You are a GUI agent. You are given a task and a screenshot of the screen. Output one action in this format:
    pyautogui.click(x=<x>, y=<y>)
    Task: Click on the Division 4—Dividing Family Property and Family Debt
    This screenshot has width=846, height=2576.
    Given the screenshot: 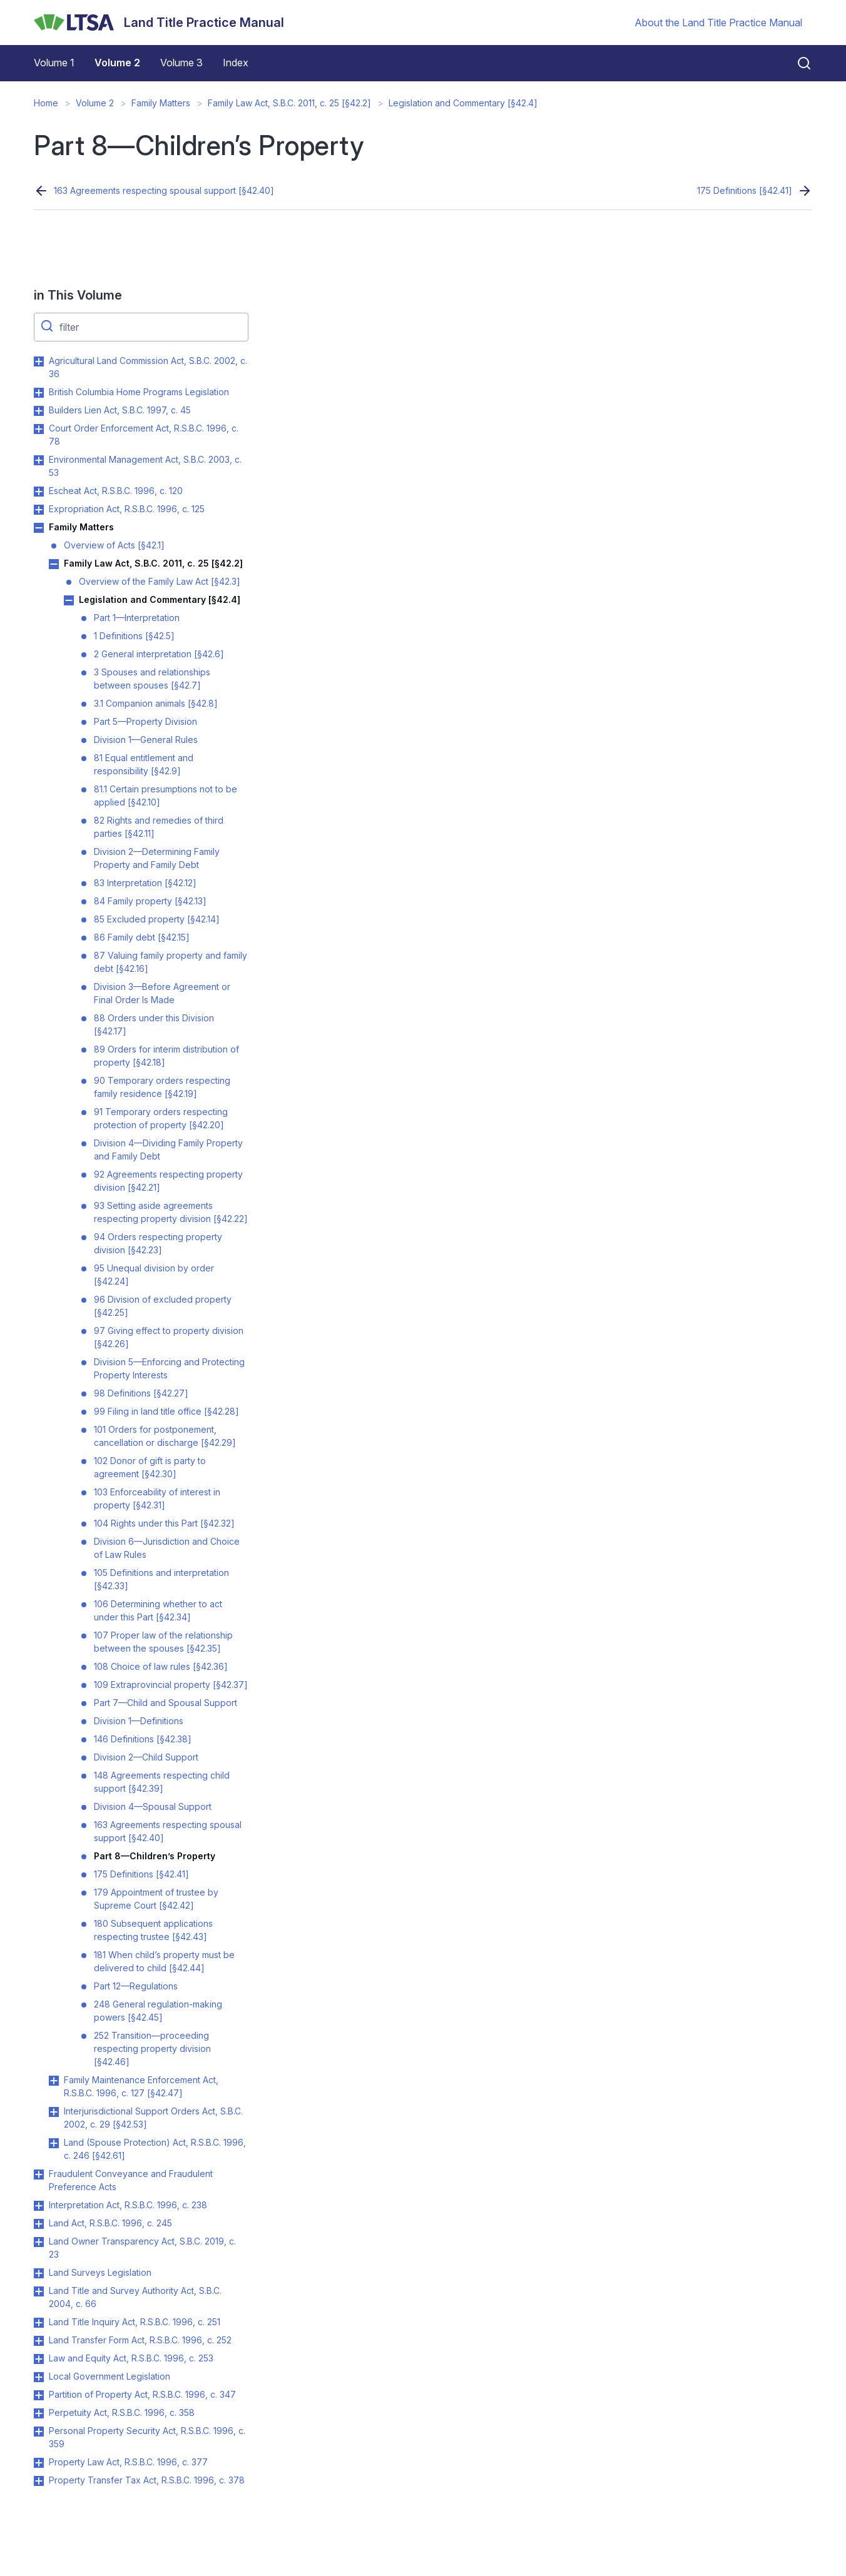 What is the action you would take?
    pyautogui.click(x=168, y=1149)
    